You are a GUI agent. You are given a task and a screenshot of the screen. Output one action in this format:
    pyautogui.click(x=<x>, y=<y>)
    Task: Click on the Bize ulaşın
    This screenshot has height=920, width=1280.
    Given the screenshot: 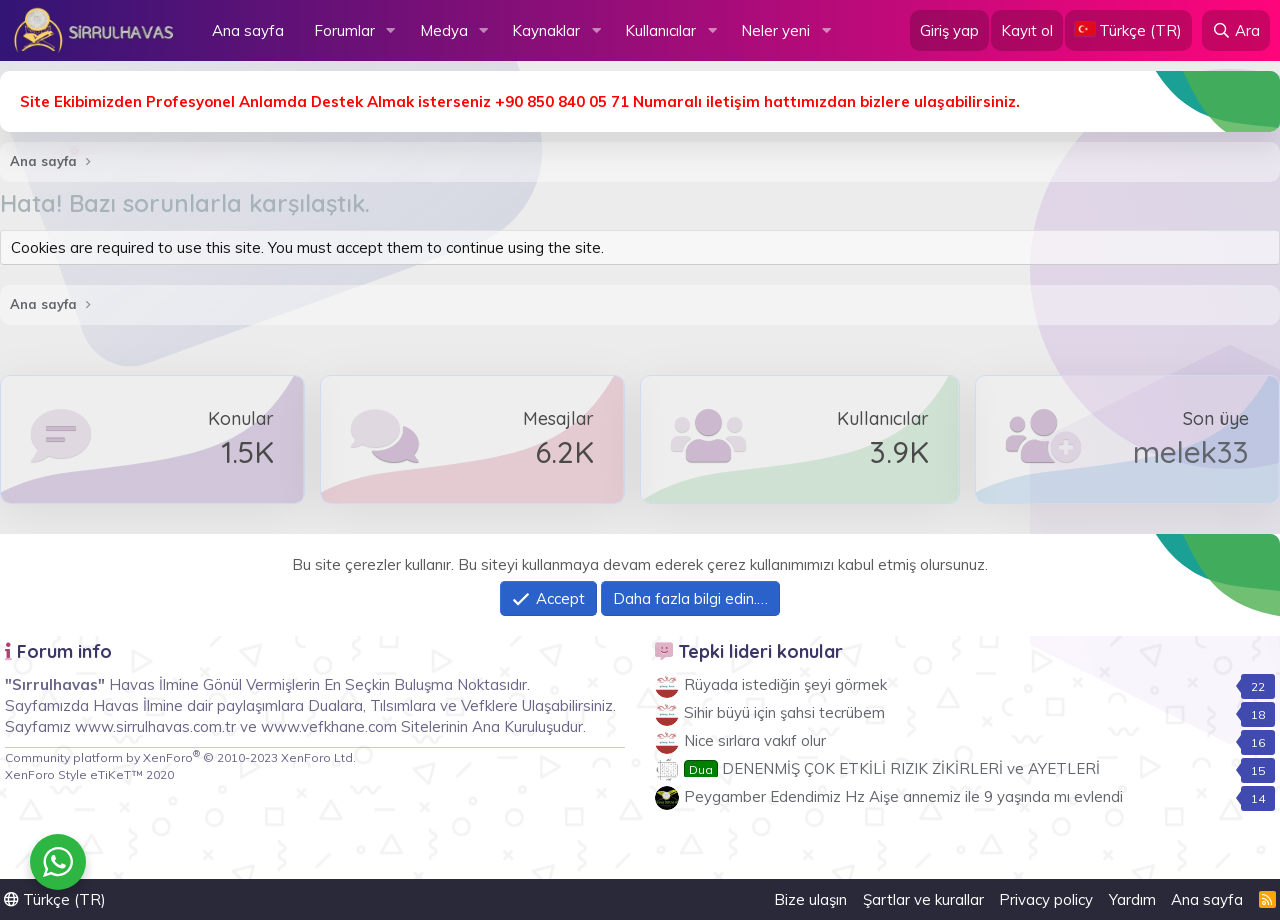 What is the action you would take?
    pyautogui.click(x=810, y=899)
    